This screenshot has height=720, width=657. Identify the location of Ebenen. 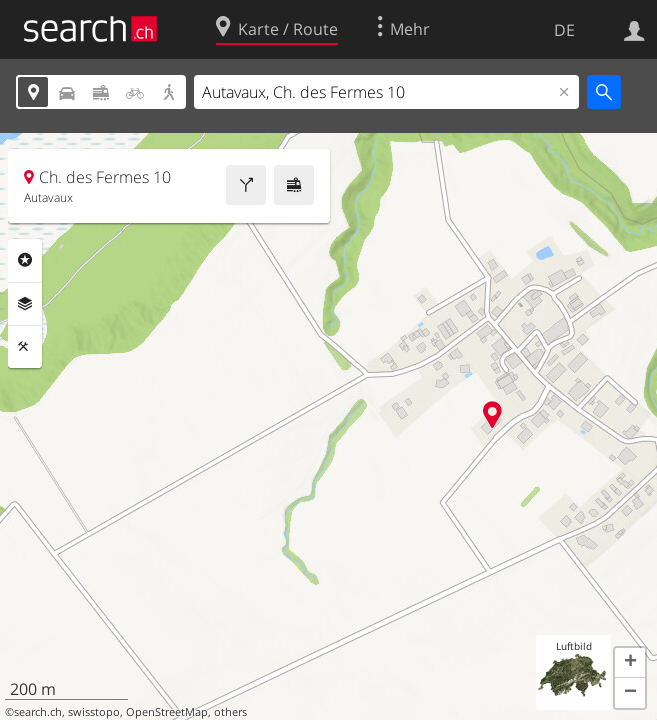
(25, 304).